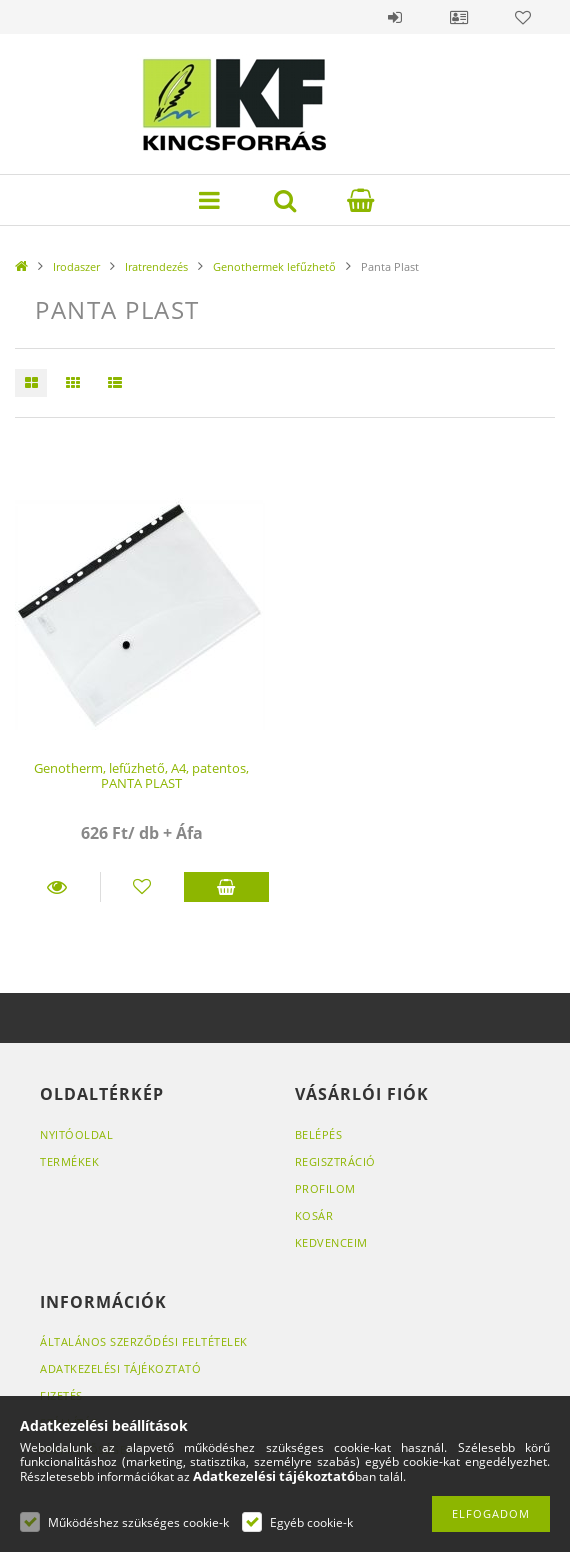 This screenshot has width=570, height=1552. What do you see at coordinates (69, 1161) in the screenshot?
I see `Termékek` at bounding box center [69, 1161].